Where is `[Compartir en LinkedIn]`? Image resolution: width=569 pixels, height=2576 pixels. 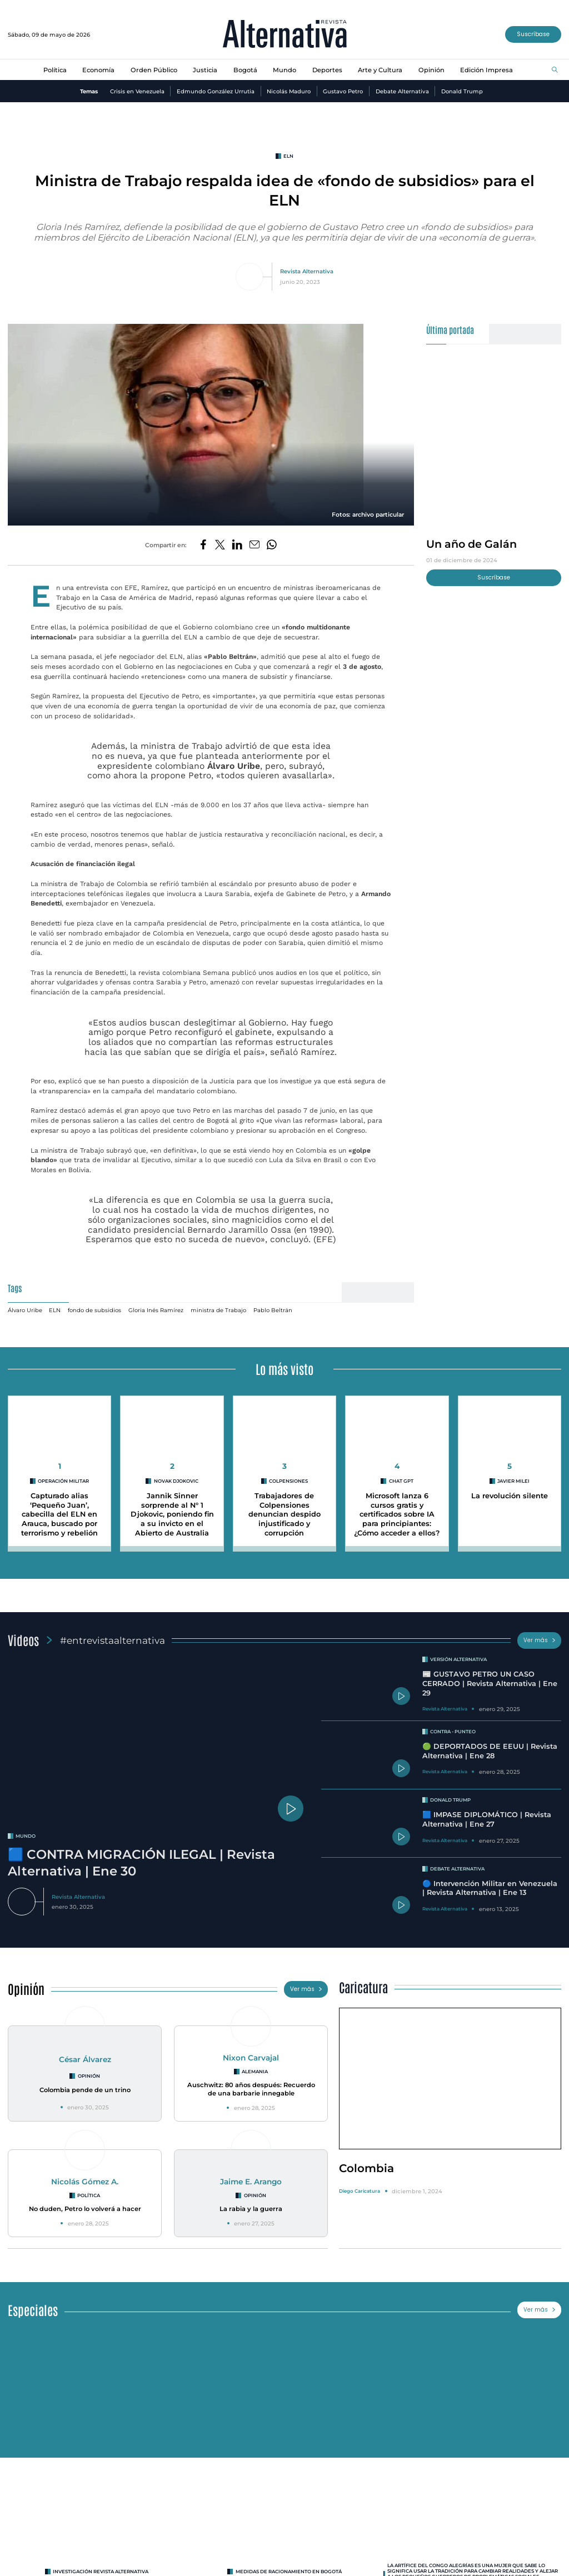 [Compartir en LinkedIn] is located at coordinates (237, 545).